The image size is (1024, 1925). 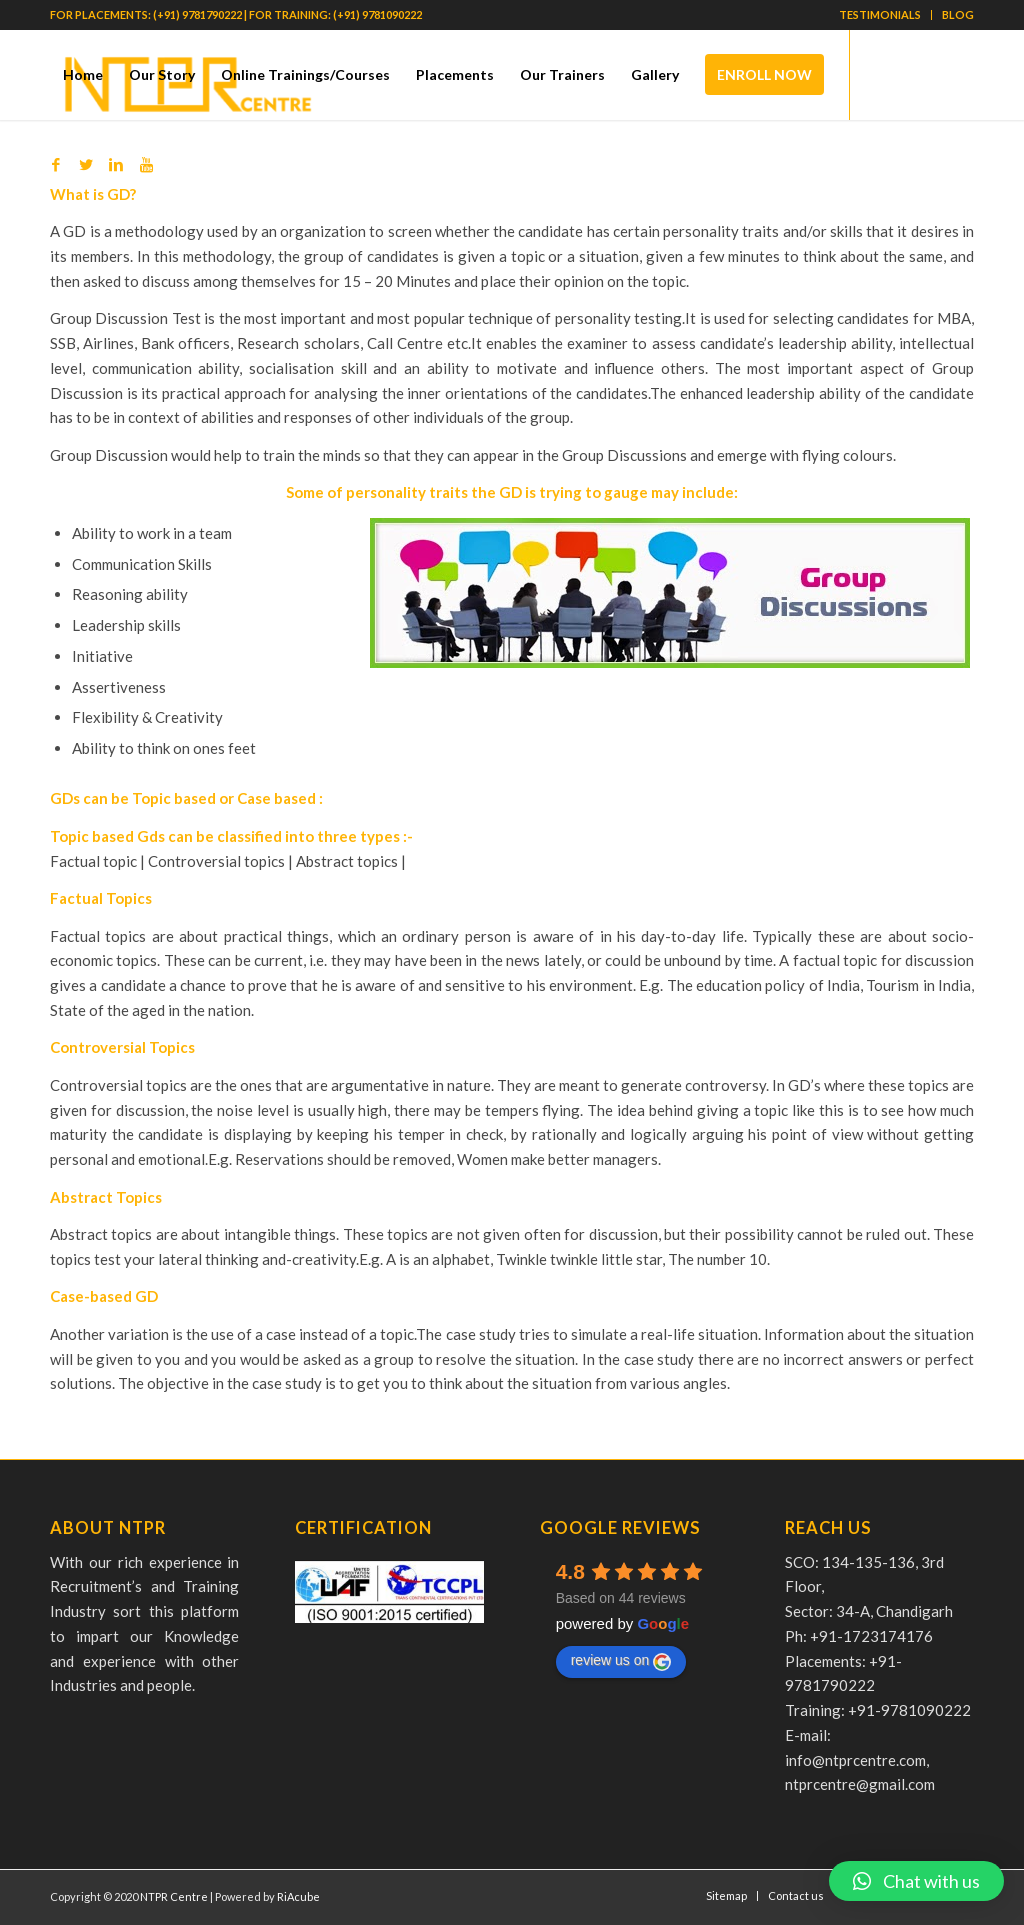 I want to click on review us on, so click(x=621, y=1661).